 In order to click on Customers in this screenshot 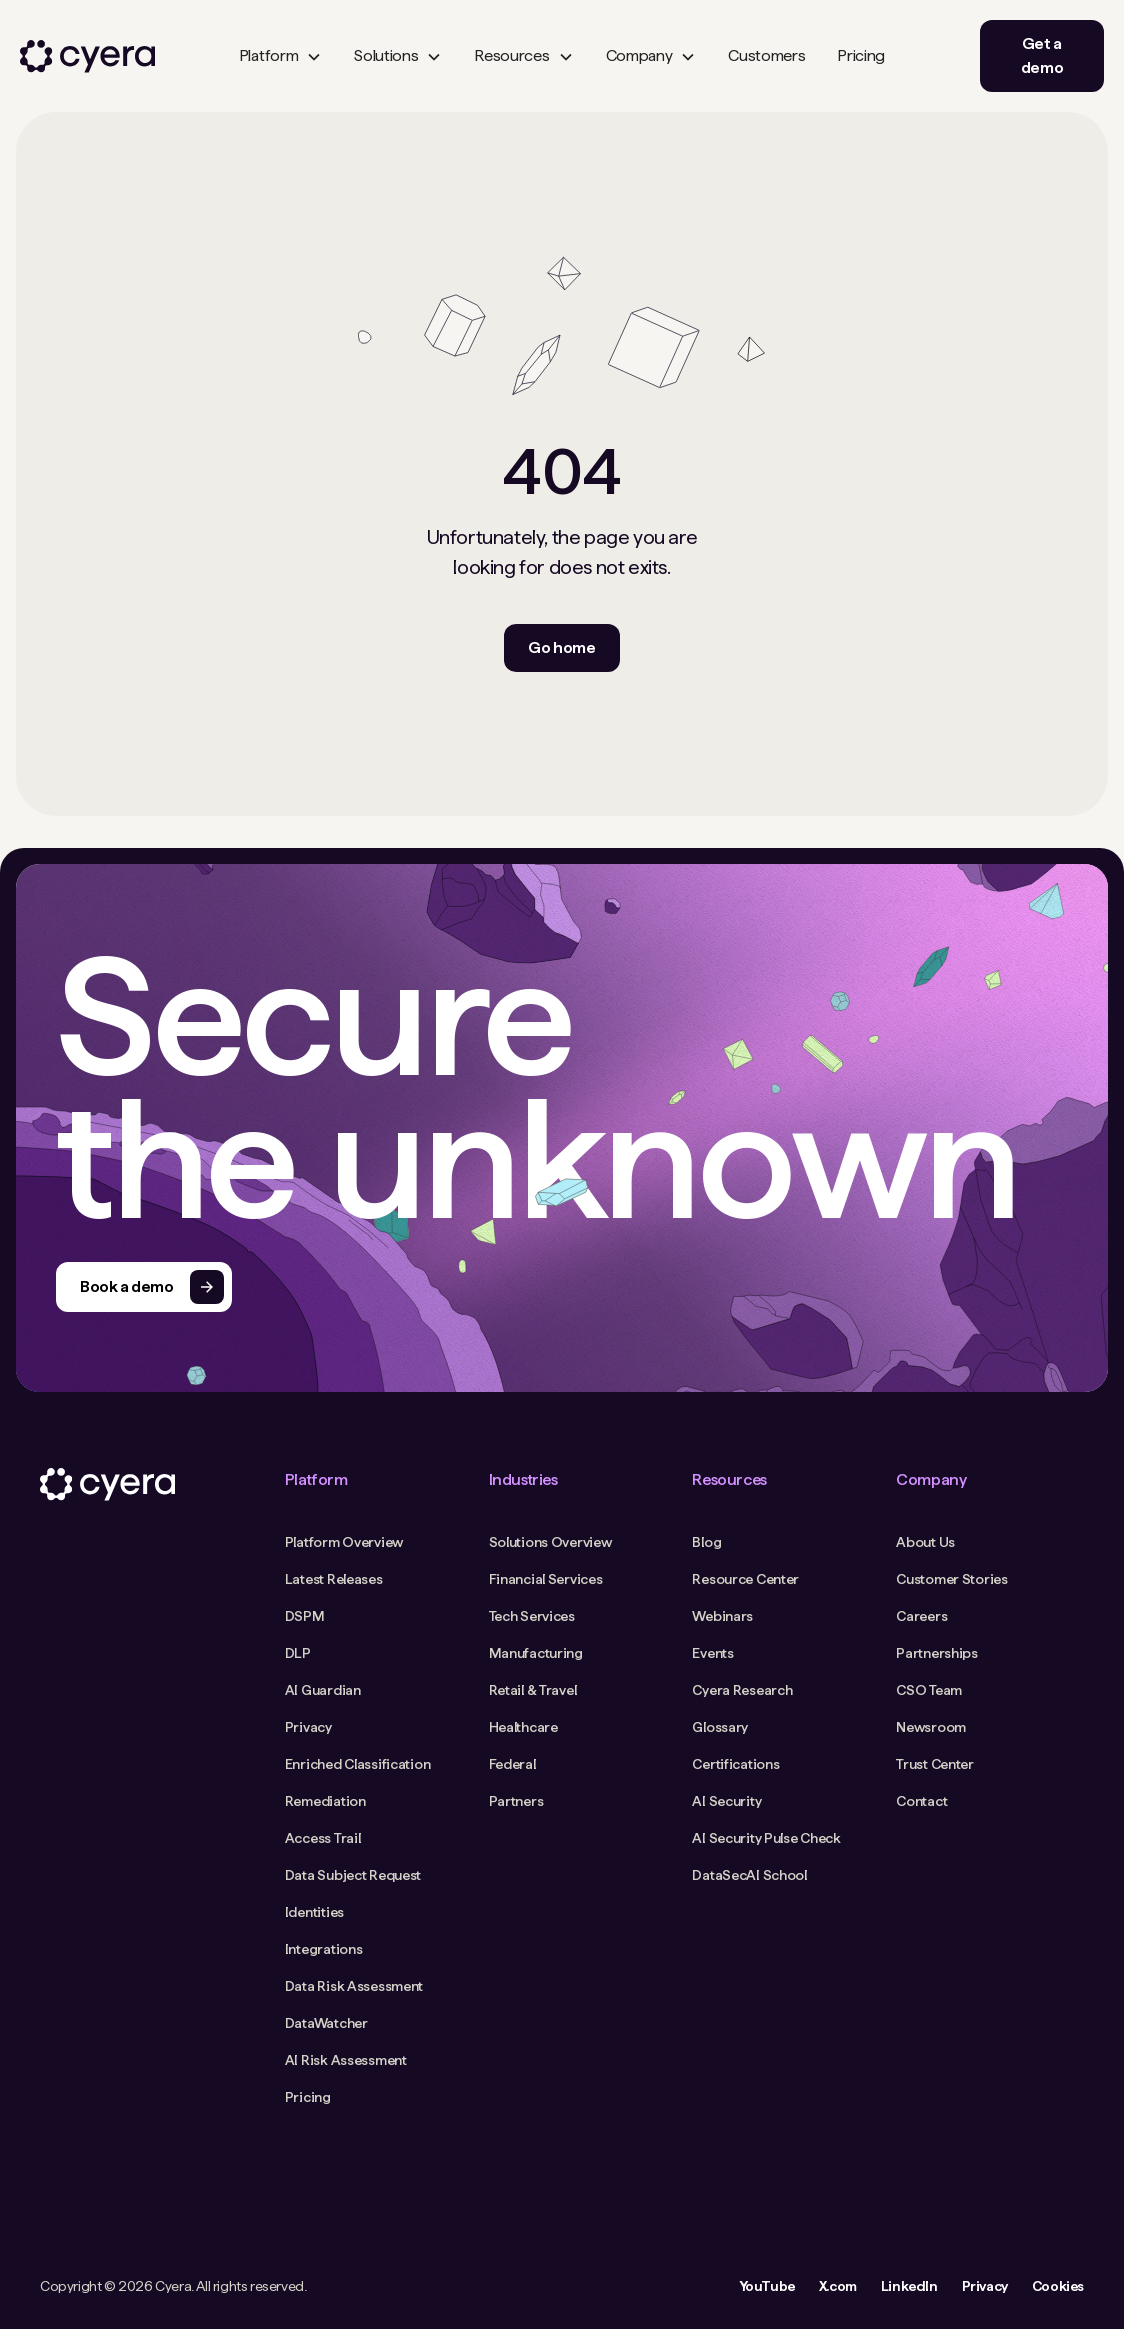, I will do `click(766, 55)`.